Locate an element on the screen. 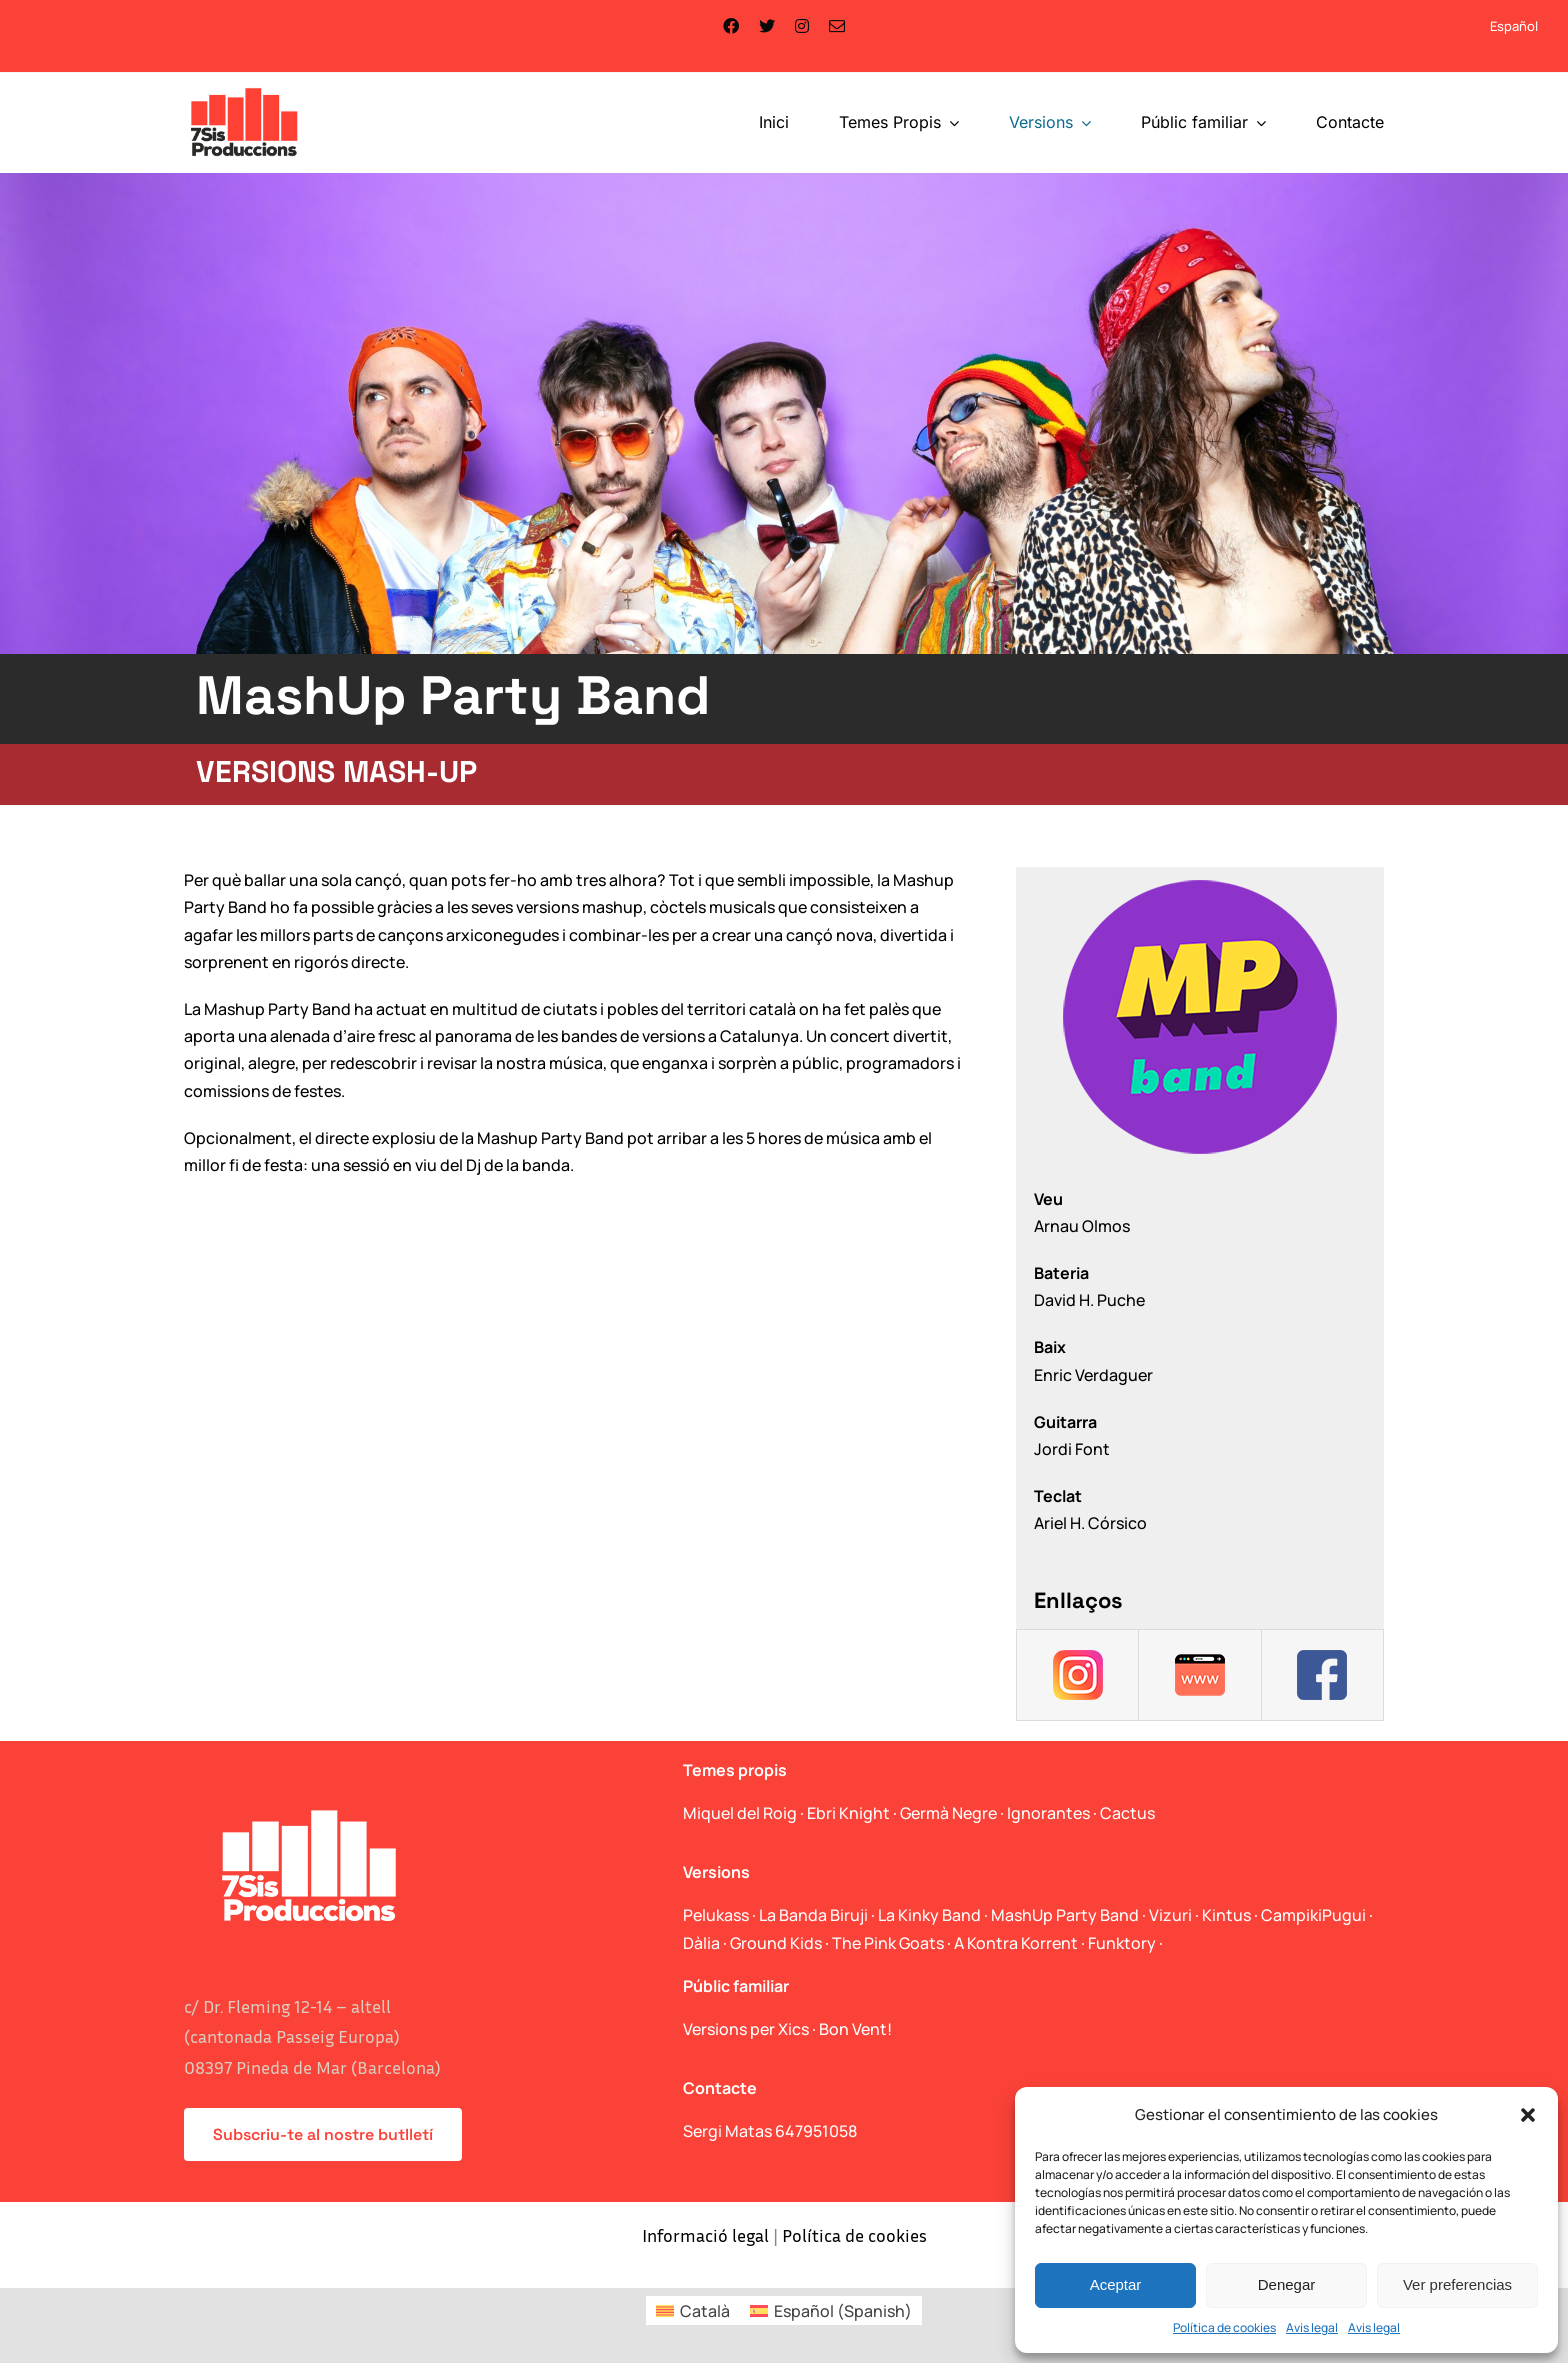 The width and height of the screenshot is (1568, 2363). La Banda Biruji is located at coordinates (813, 1915).